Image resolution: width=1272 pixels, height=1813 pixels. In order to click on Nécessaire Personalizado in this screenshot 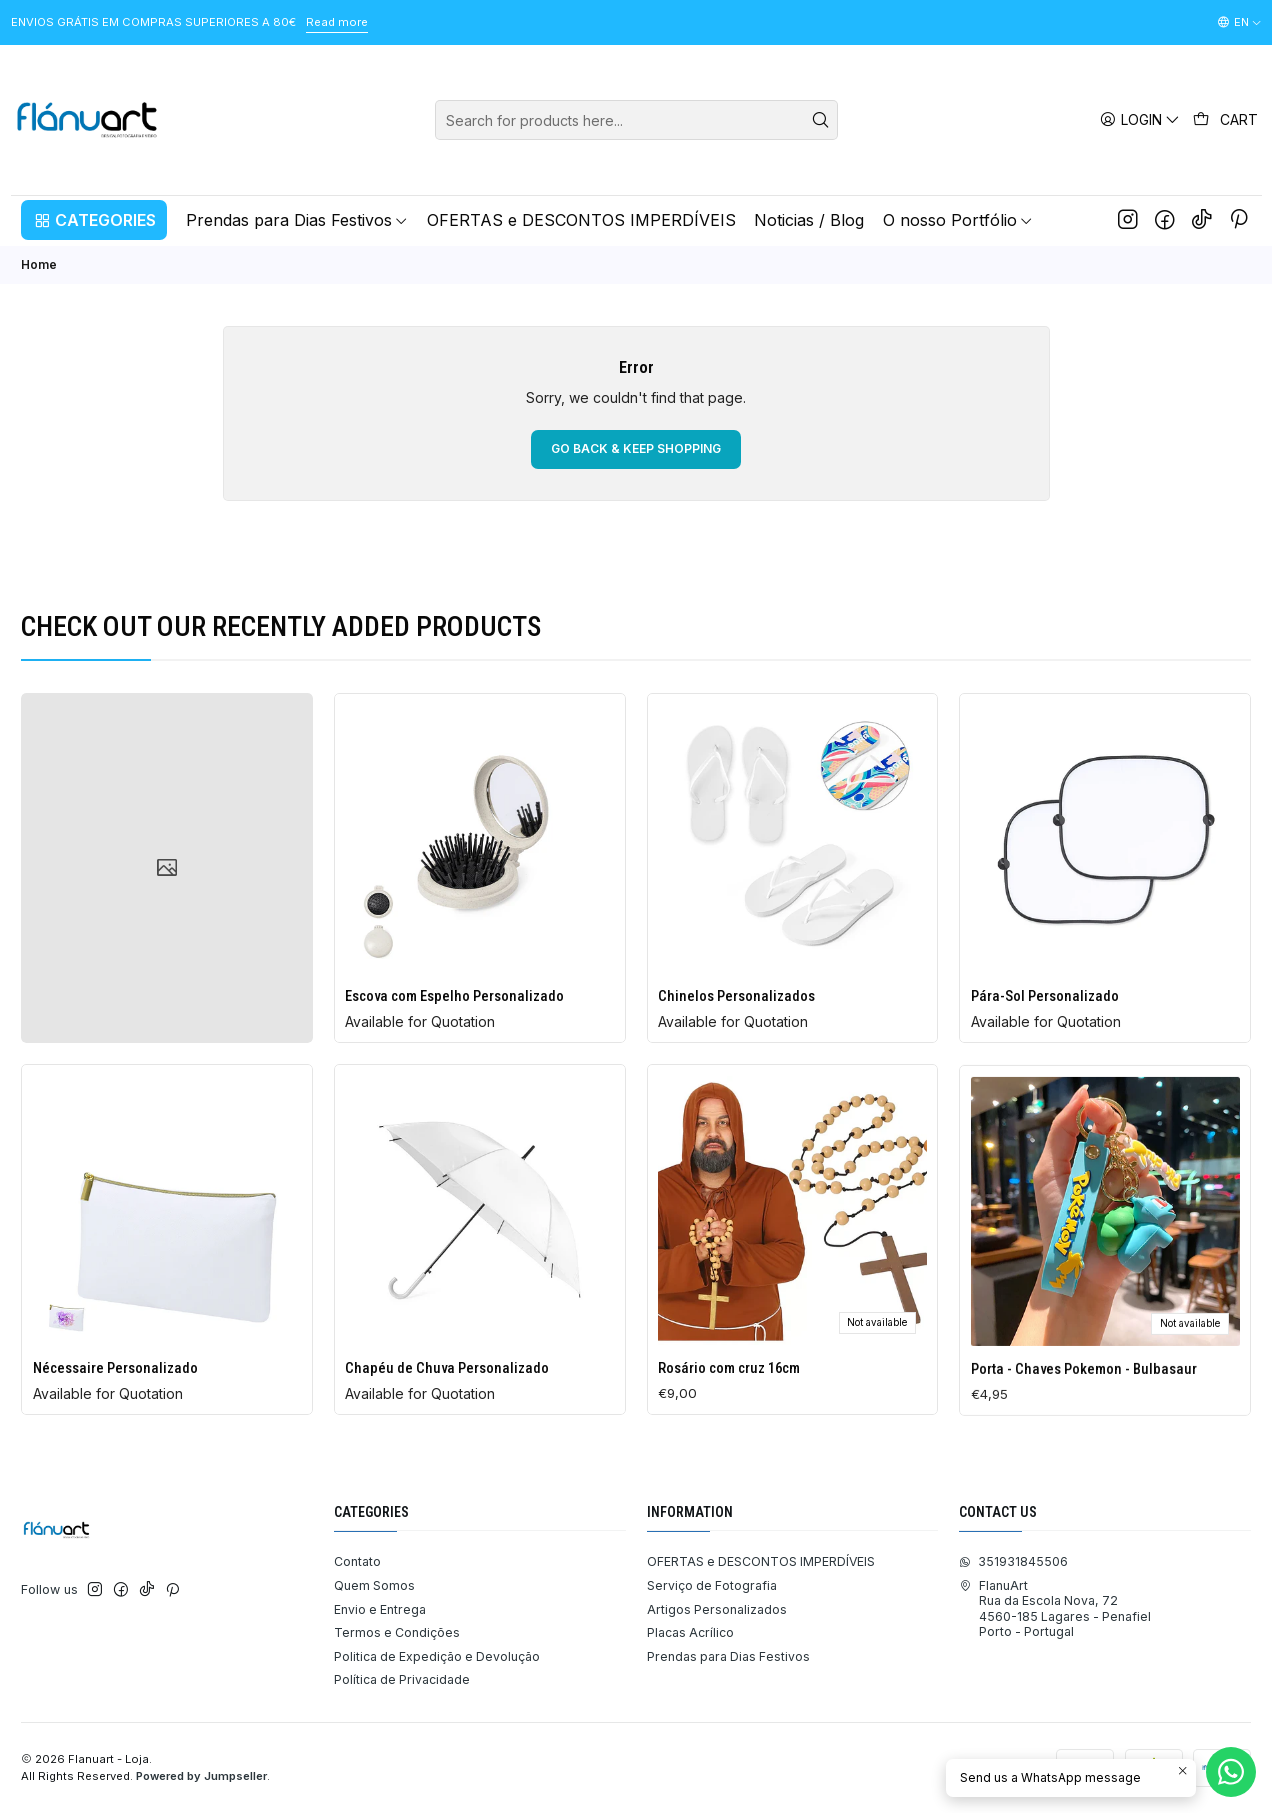, I will do `click(115, 1454)`.